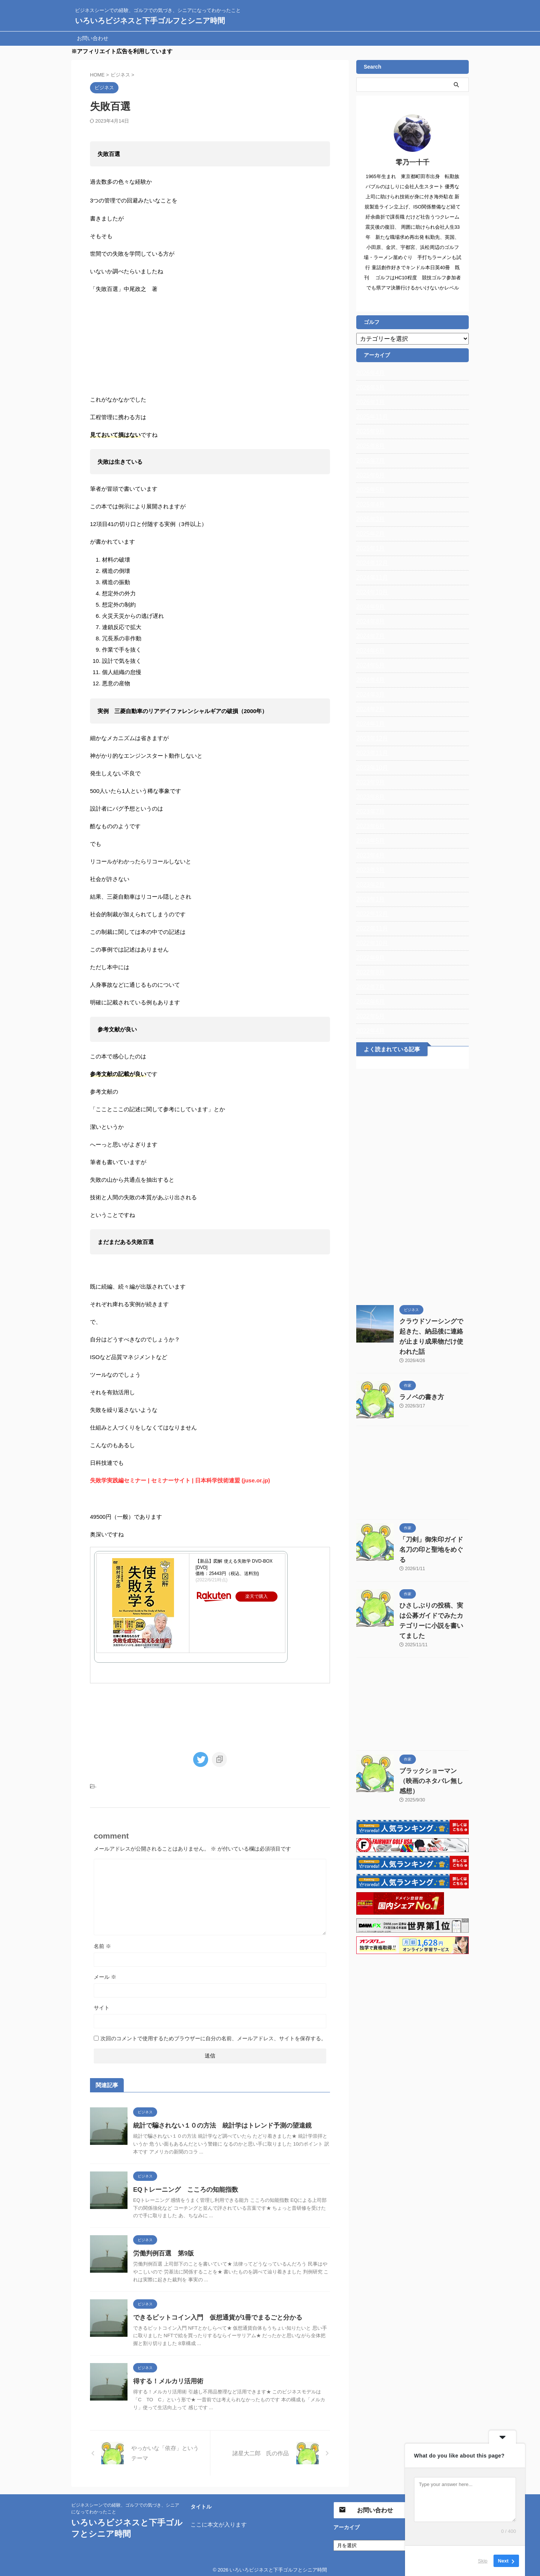 The height and width of the screenshot is (2576, 540). I want to click on 2023年4月, so click(368, 856).